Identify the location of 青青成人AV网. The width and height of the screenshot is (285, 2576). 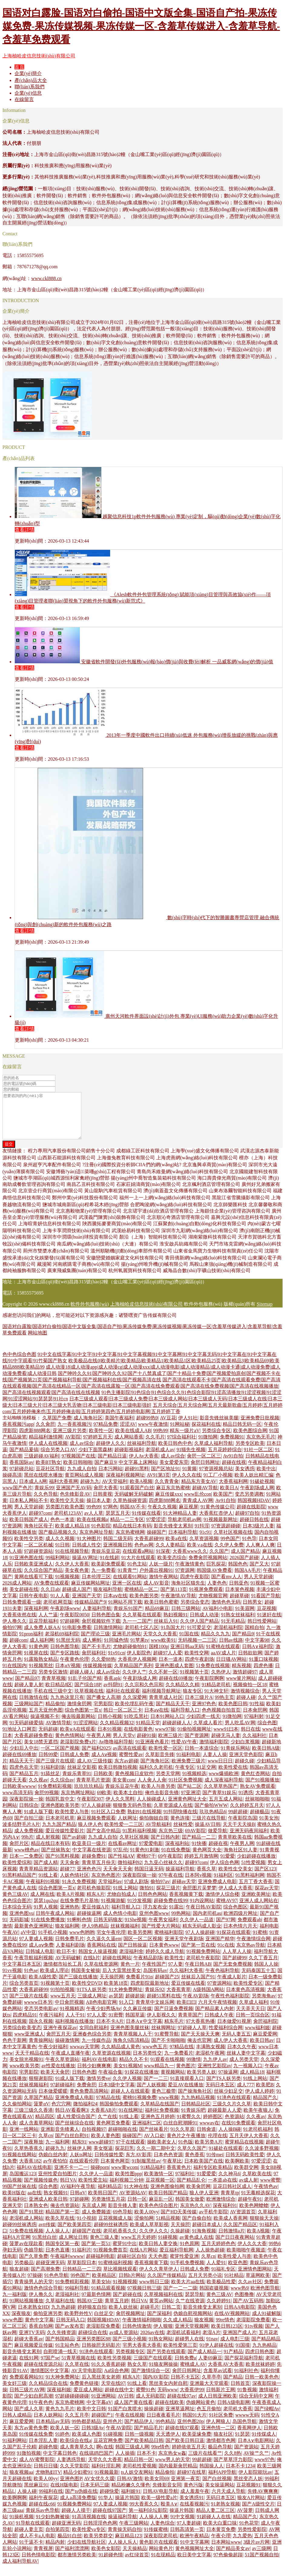
(197, 1509).